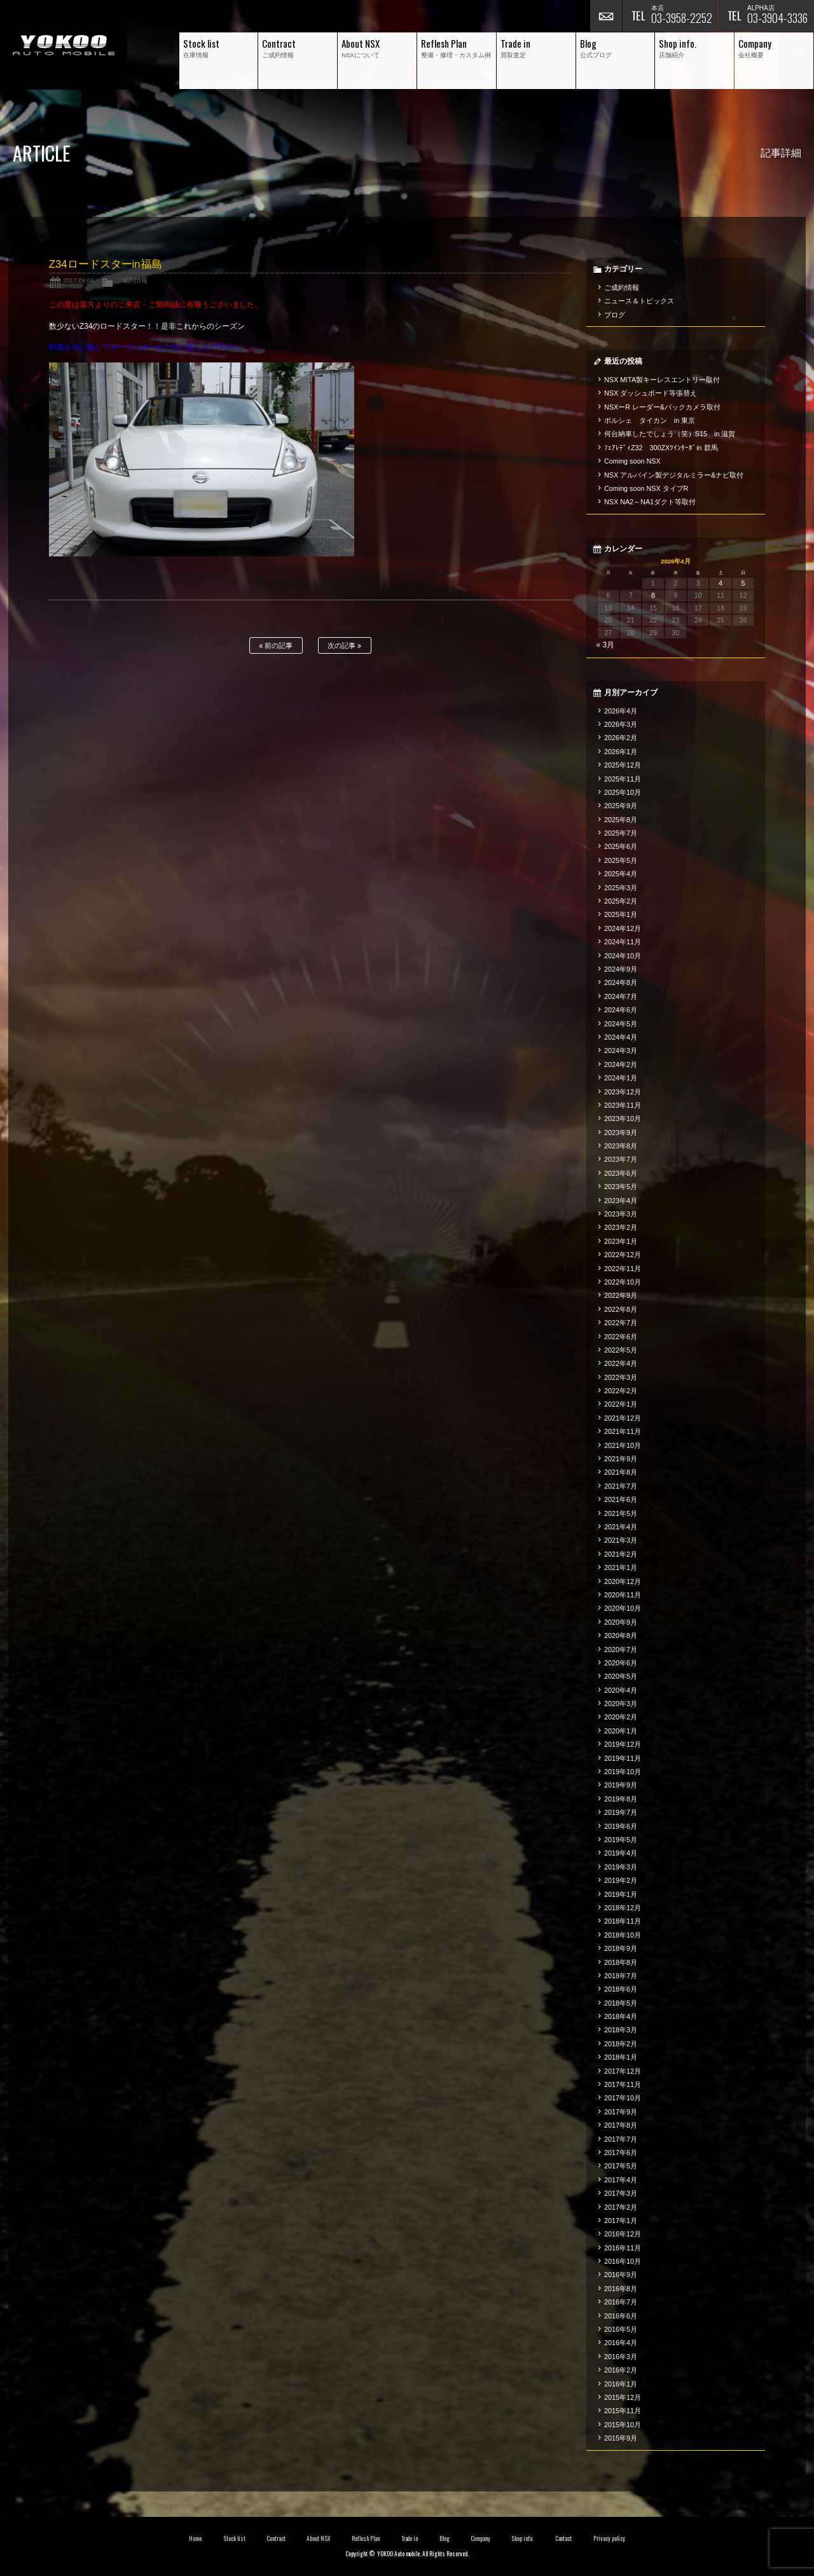 Image resolution: width=814 pixels, height=2576 pixels. I want to click on 2021年2月, so click(620, 1554).